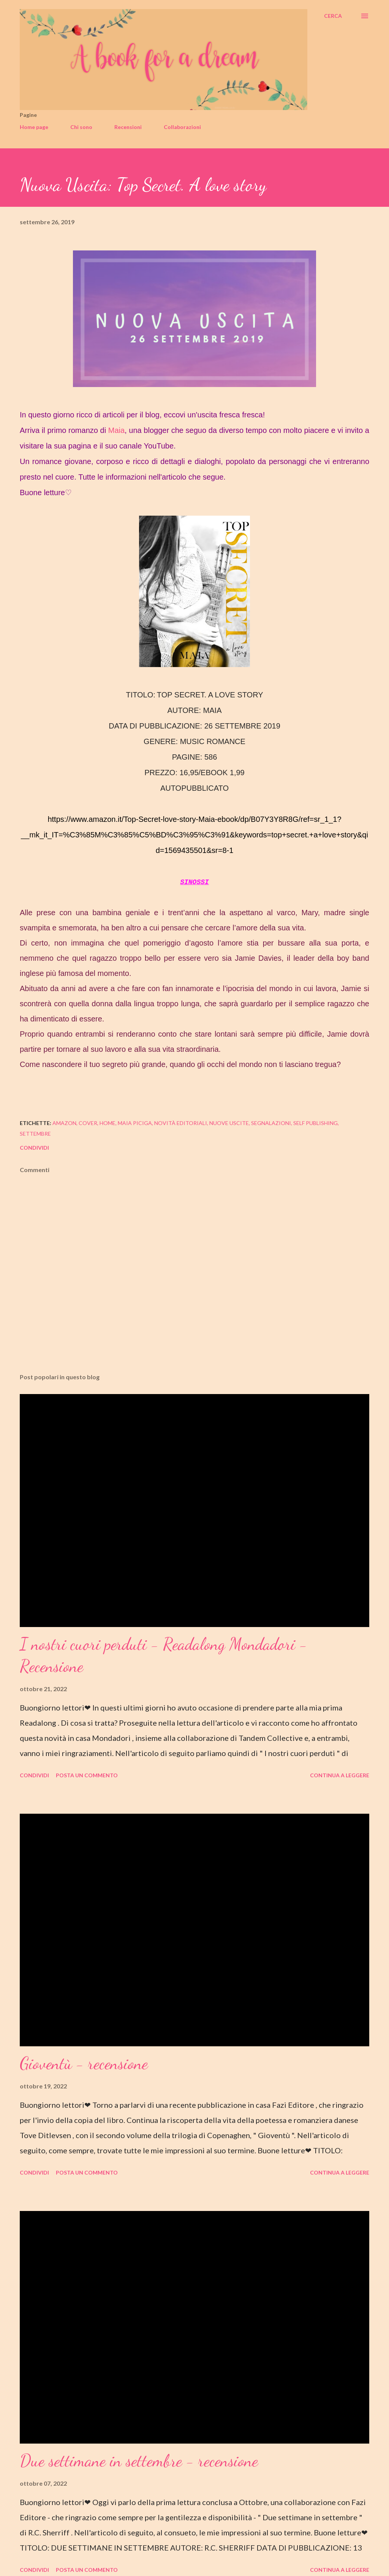 The width and height of the screenshot is (389, 2576). What do you see at coordinates (139, 2461) in the screenshot?
I see `Due settimane in settembre - recensione` at bounding box center [139, 2461].